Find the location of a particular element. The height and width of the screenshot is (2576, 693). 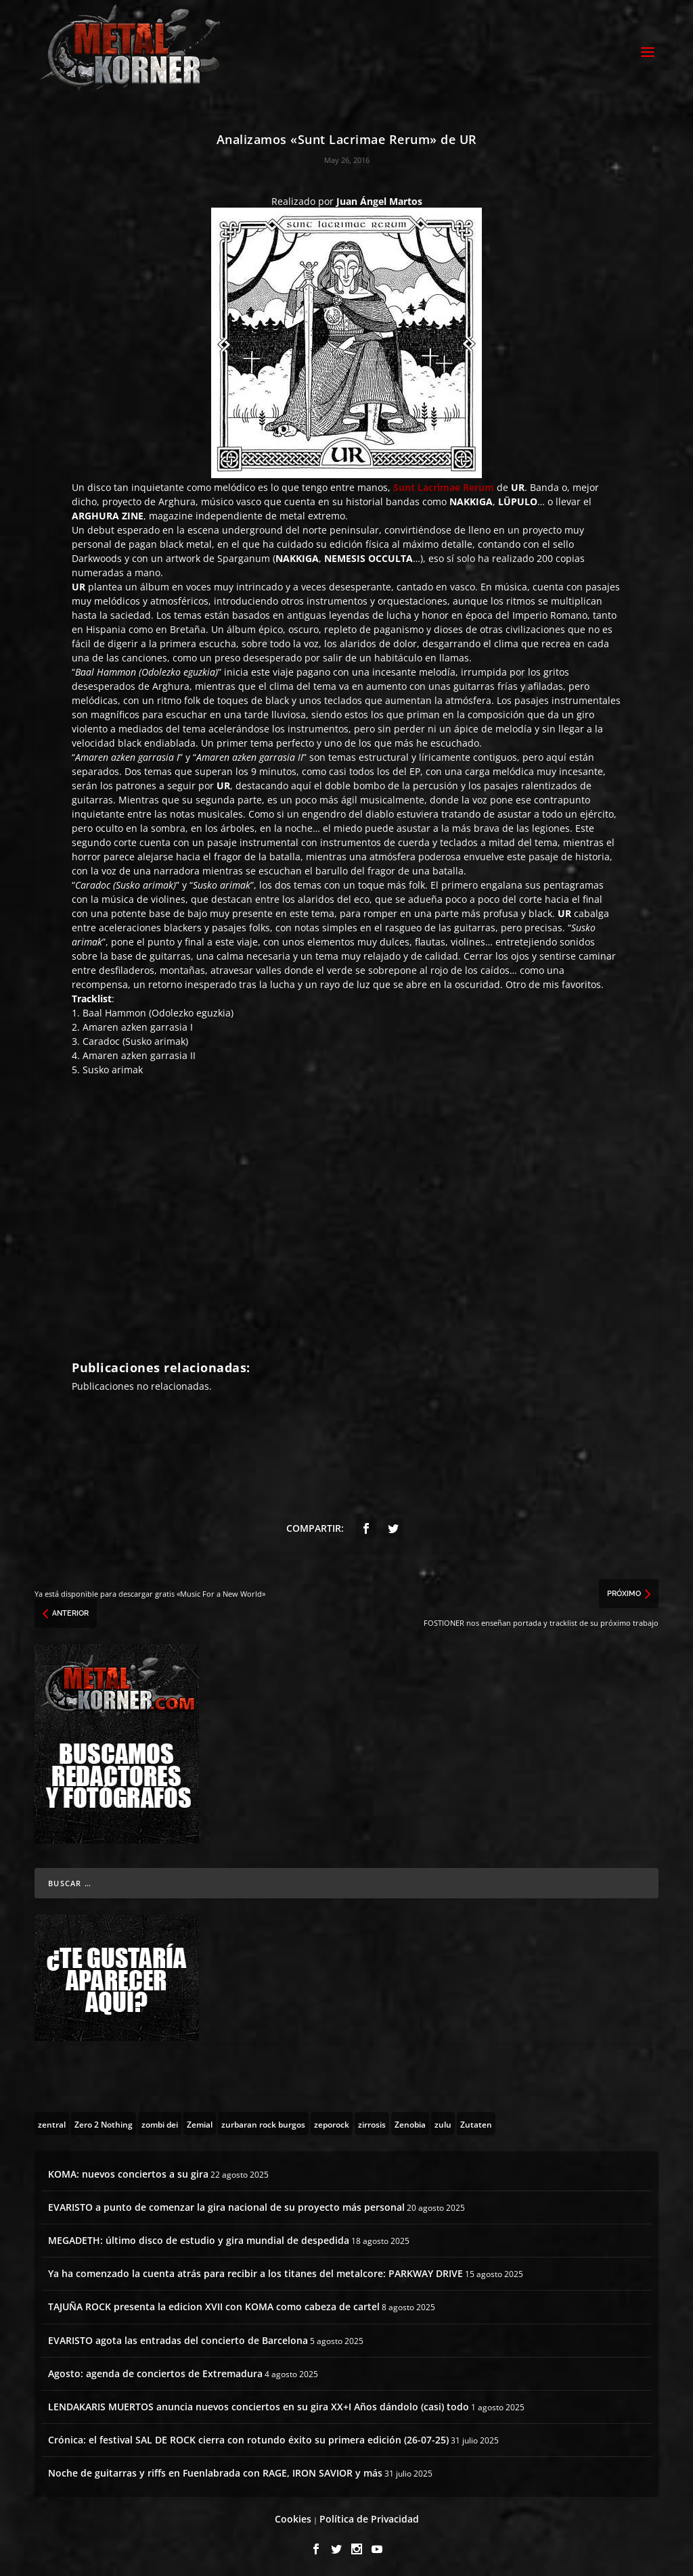

TAJUÑA ROCK presenta la edicion XVII con KOMA como cabeza de cartel is located at coordinates (214, 2304).